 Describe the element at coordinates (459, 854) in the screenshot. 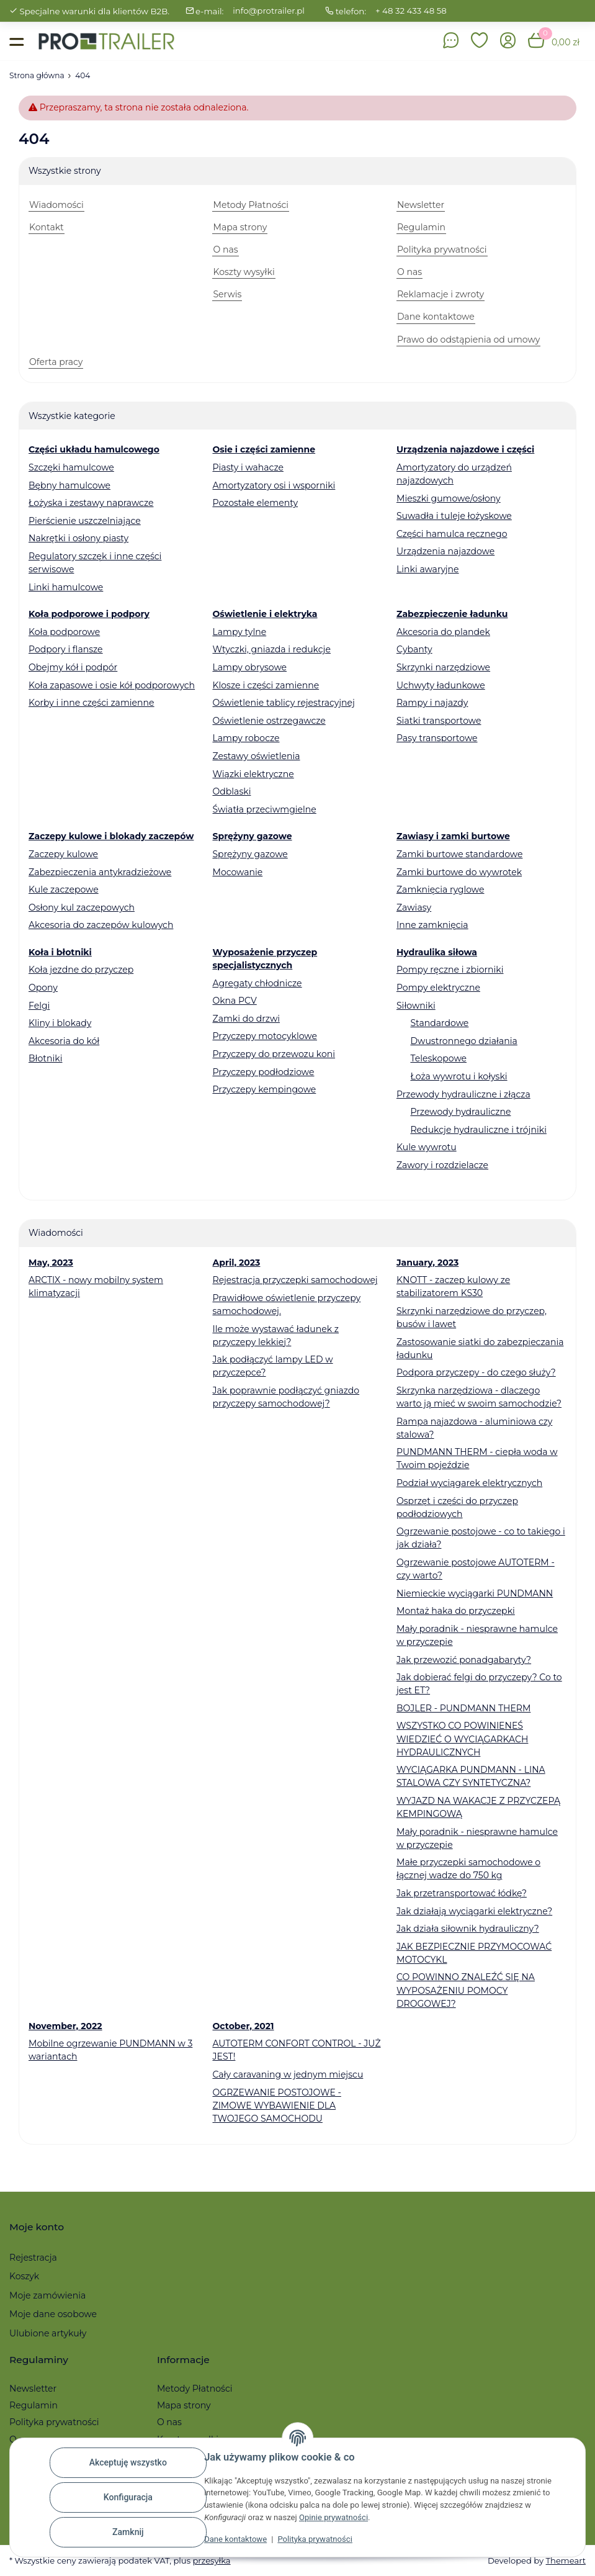

I see `Zamki burtowe standardowe` at that location.